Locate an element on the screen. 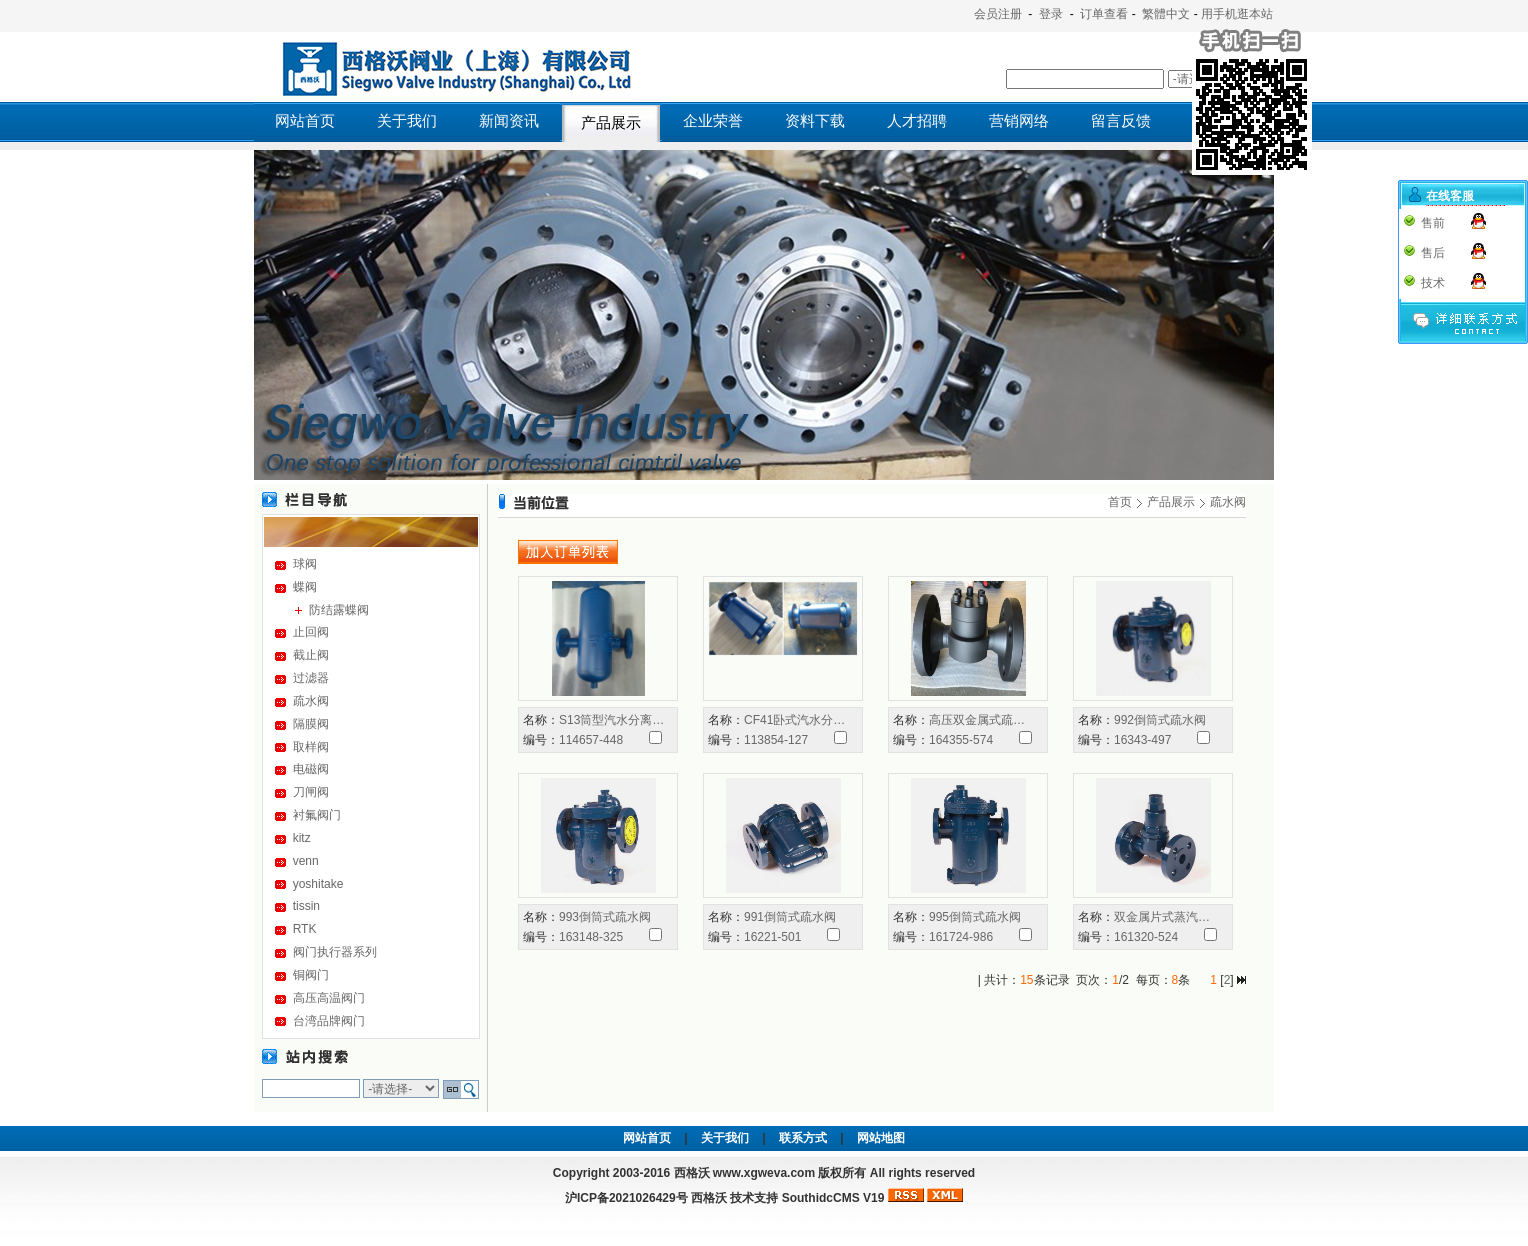  163148-325 is located at coordinates (591, 937).